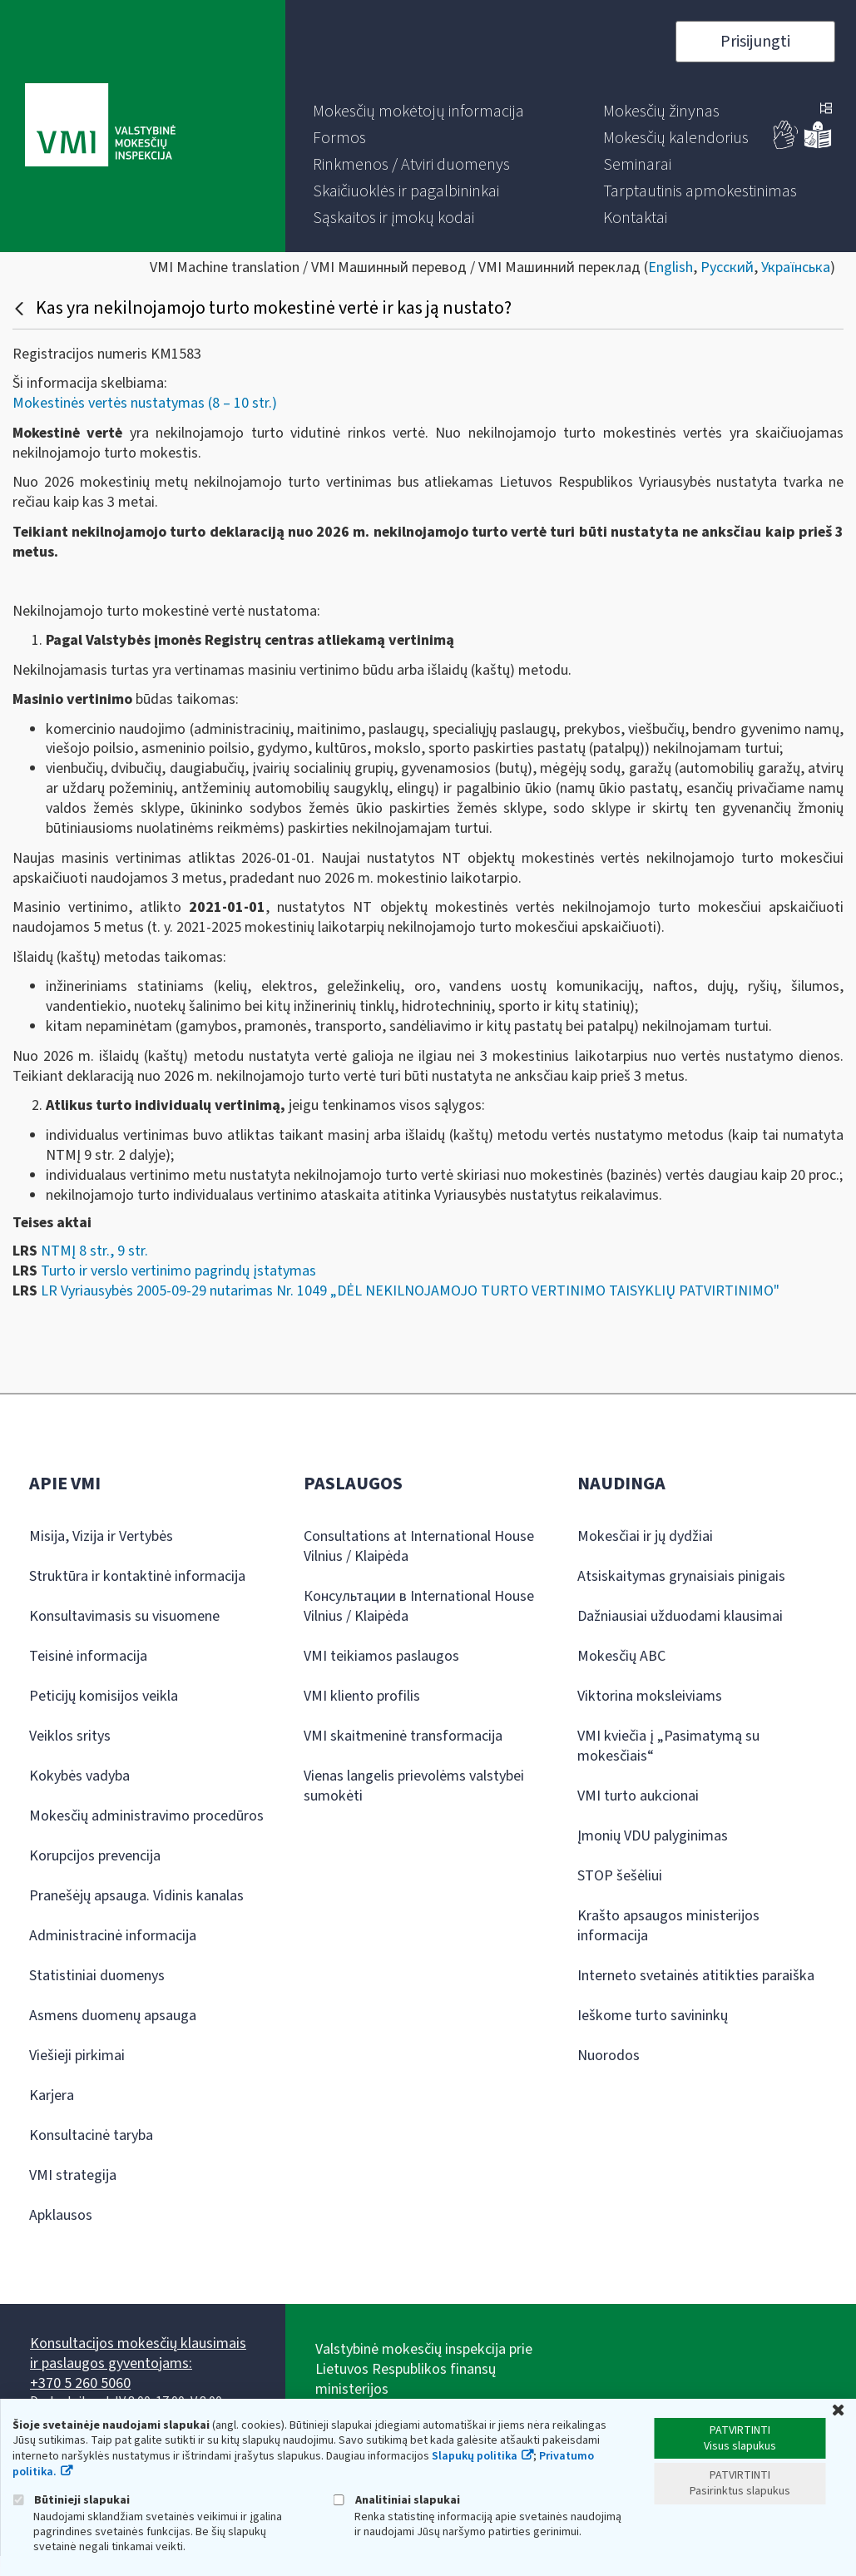 The image size is (856, 2576). I want to click on Krašto apsaugos ministerijos informacija, so click(668, 1925).